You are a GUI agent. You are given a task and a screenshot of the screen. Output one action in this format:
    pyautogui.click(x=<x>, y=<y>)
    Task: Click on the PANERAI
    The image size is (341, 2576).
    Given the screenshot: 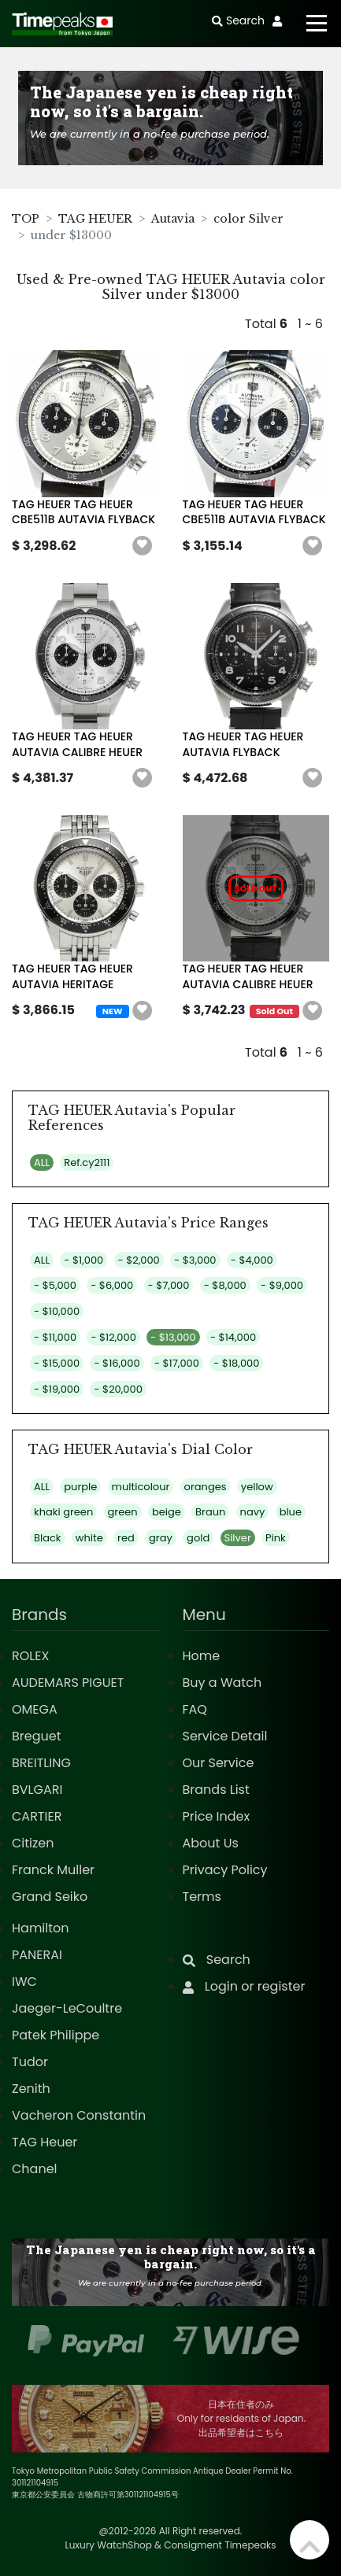 What is the action you would take?
    pyautogui.click(x=37, y=1955)
    